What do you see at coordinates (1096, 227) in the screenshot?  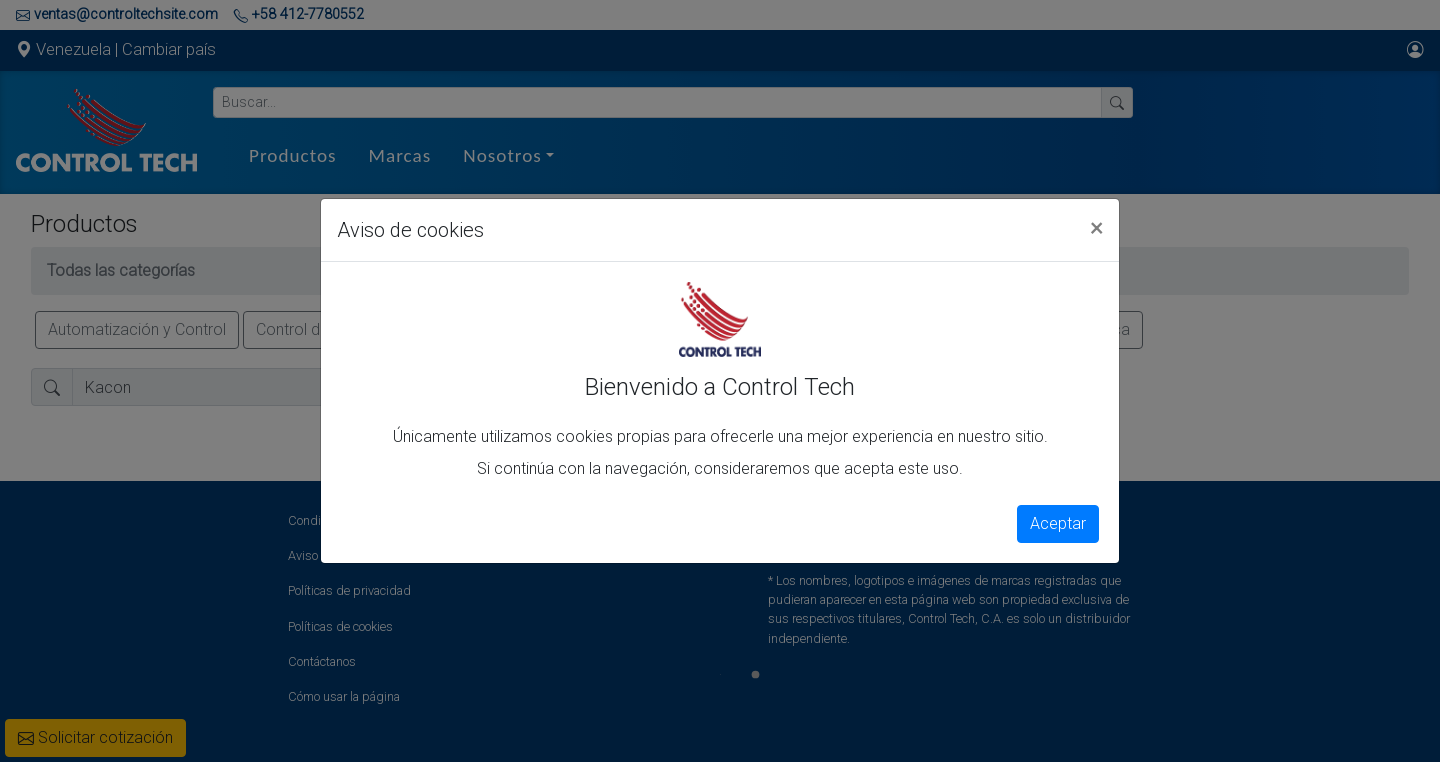 I see `[Close]` at bounding box center [1096, 227].